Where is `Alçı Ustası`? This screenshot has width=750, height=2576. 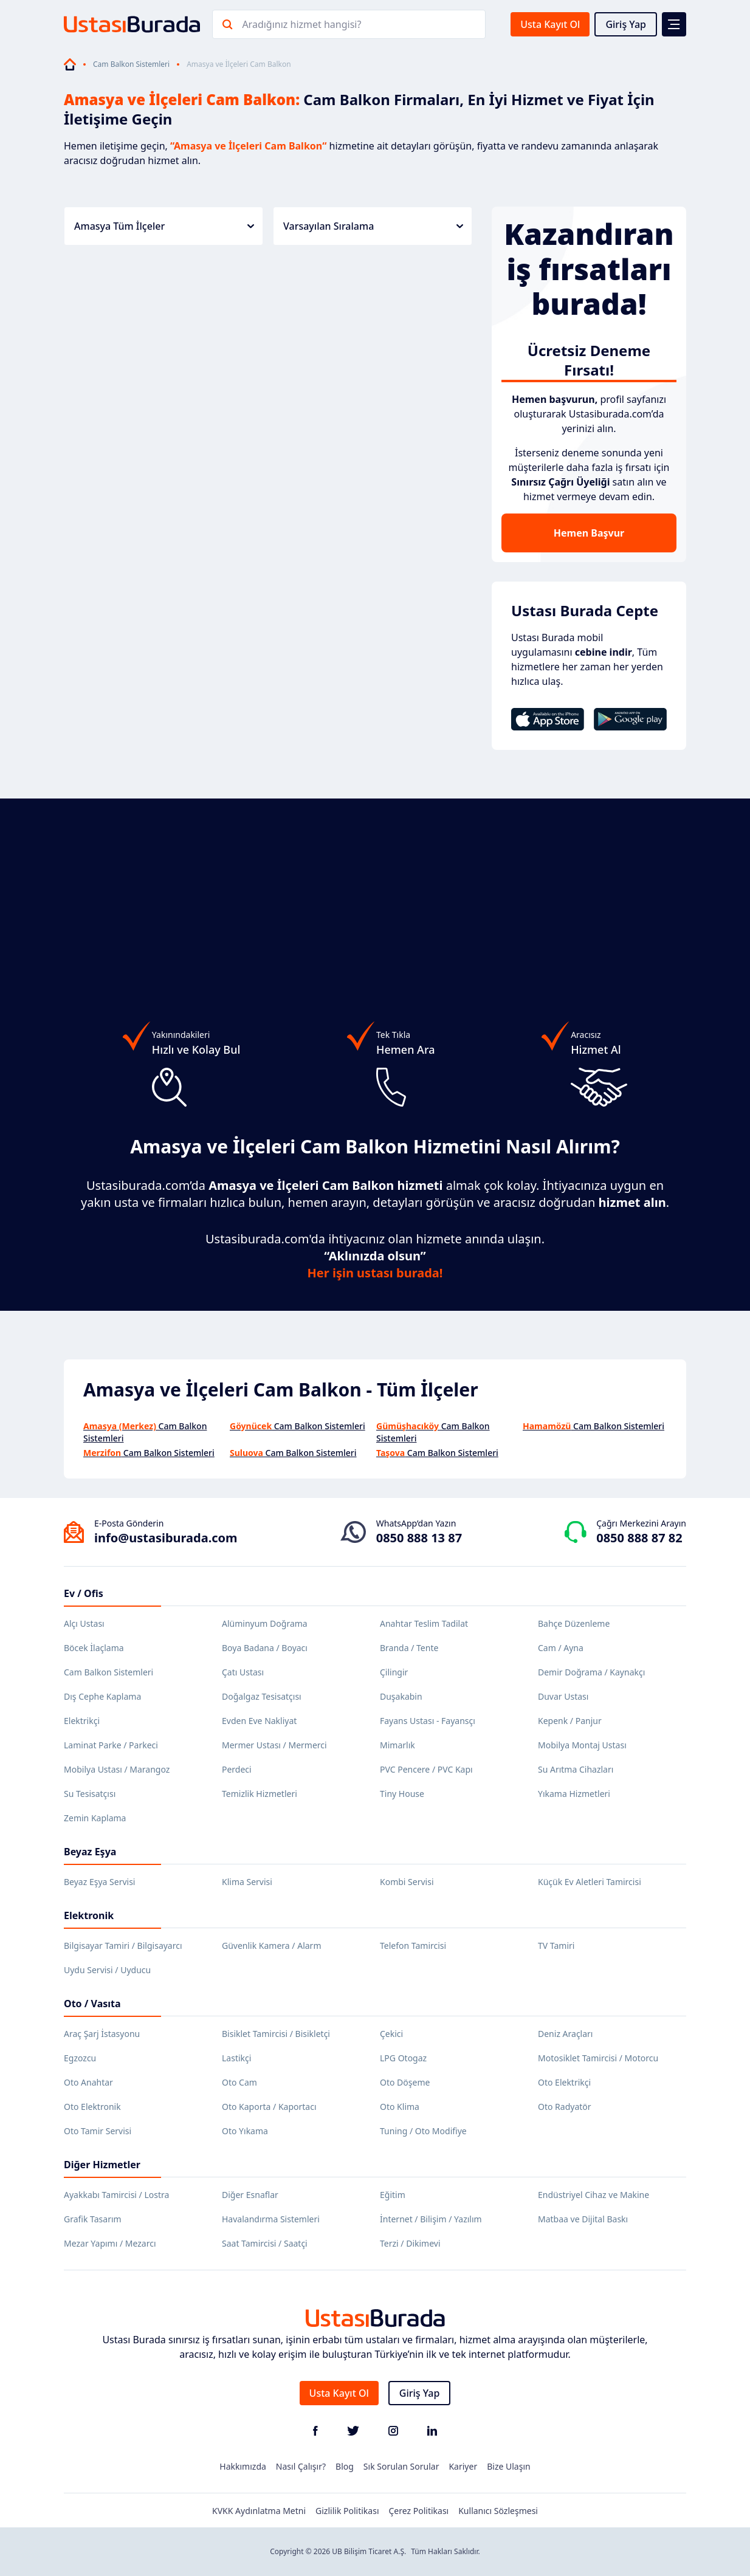
Alçı Ustası is located at coordinates (84, 1623).